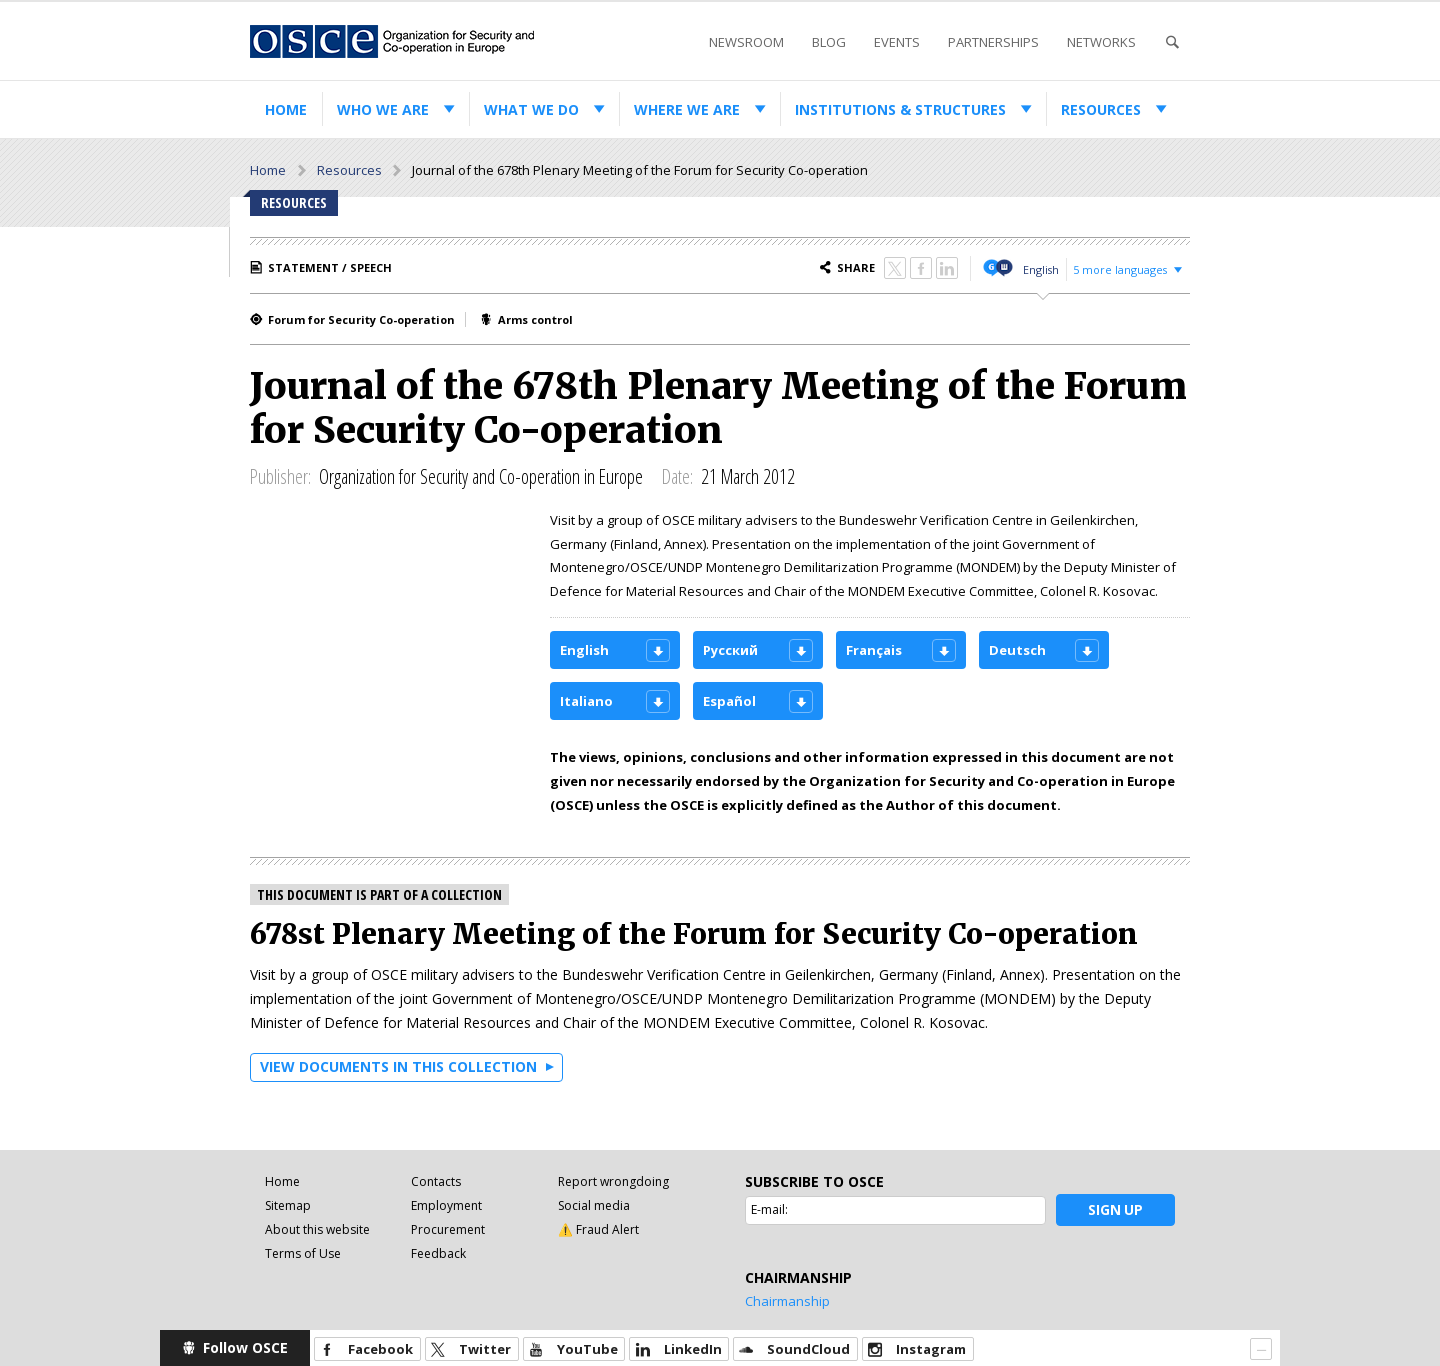  I want to click on Español, so click(729, 701).